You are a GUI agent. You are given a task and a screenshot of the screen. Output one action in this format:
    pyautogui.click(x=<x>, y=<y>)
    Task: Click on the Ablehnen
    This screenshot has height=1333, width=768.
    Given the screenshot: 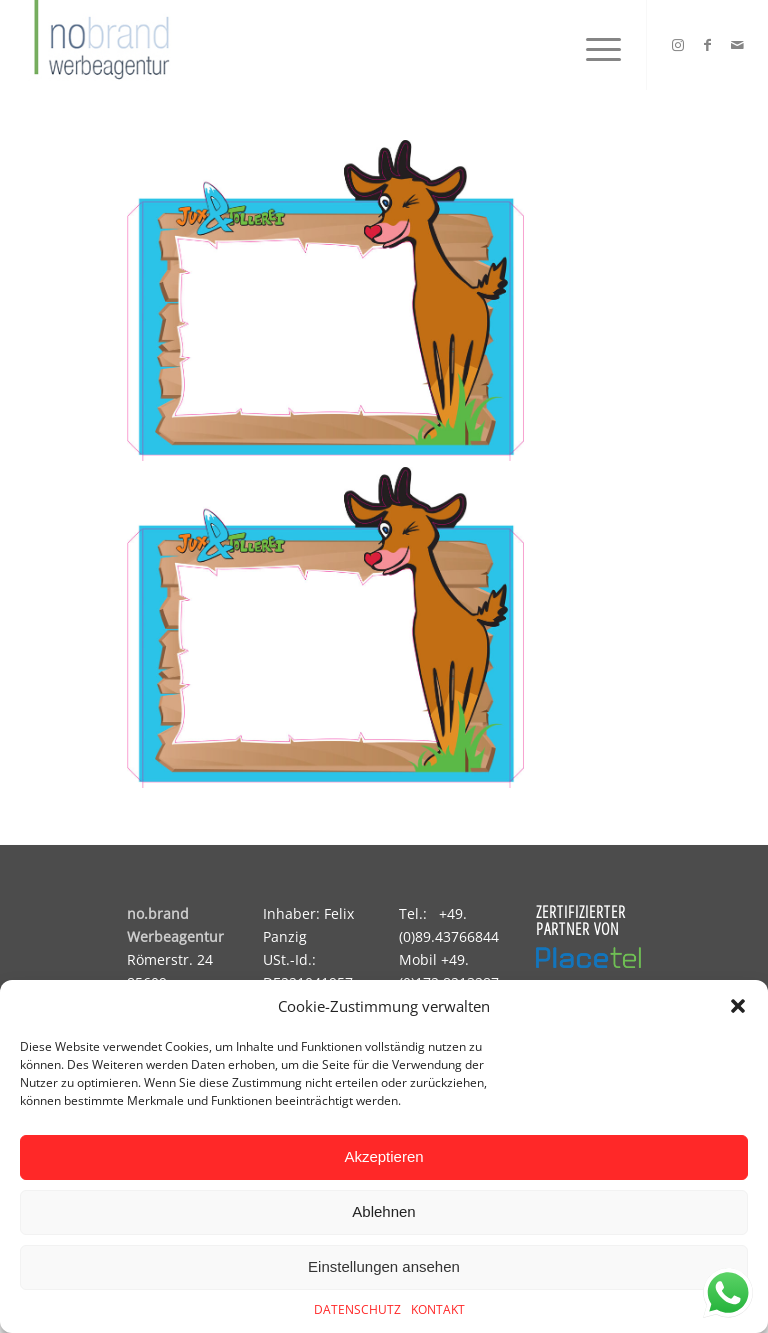 What is the action you would take?
    pyautogui.click(x=383, y=1211)
    